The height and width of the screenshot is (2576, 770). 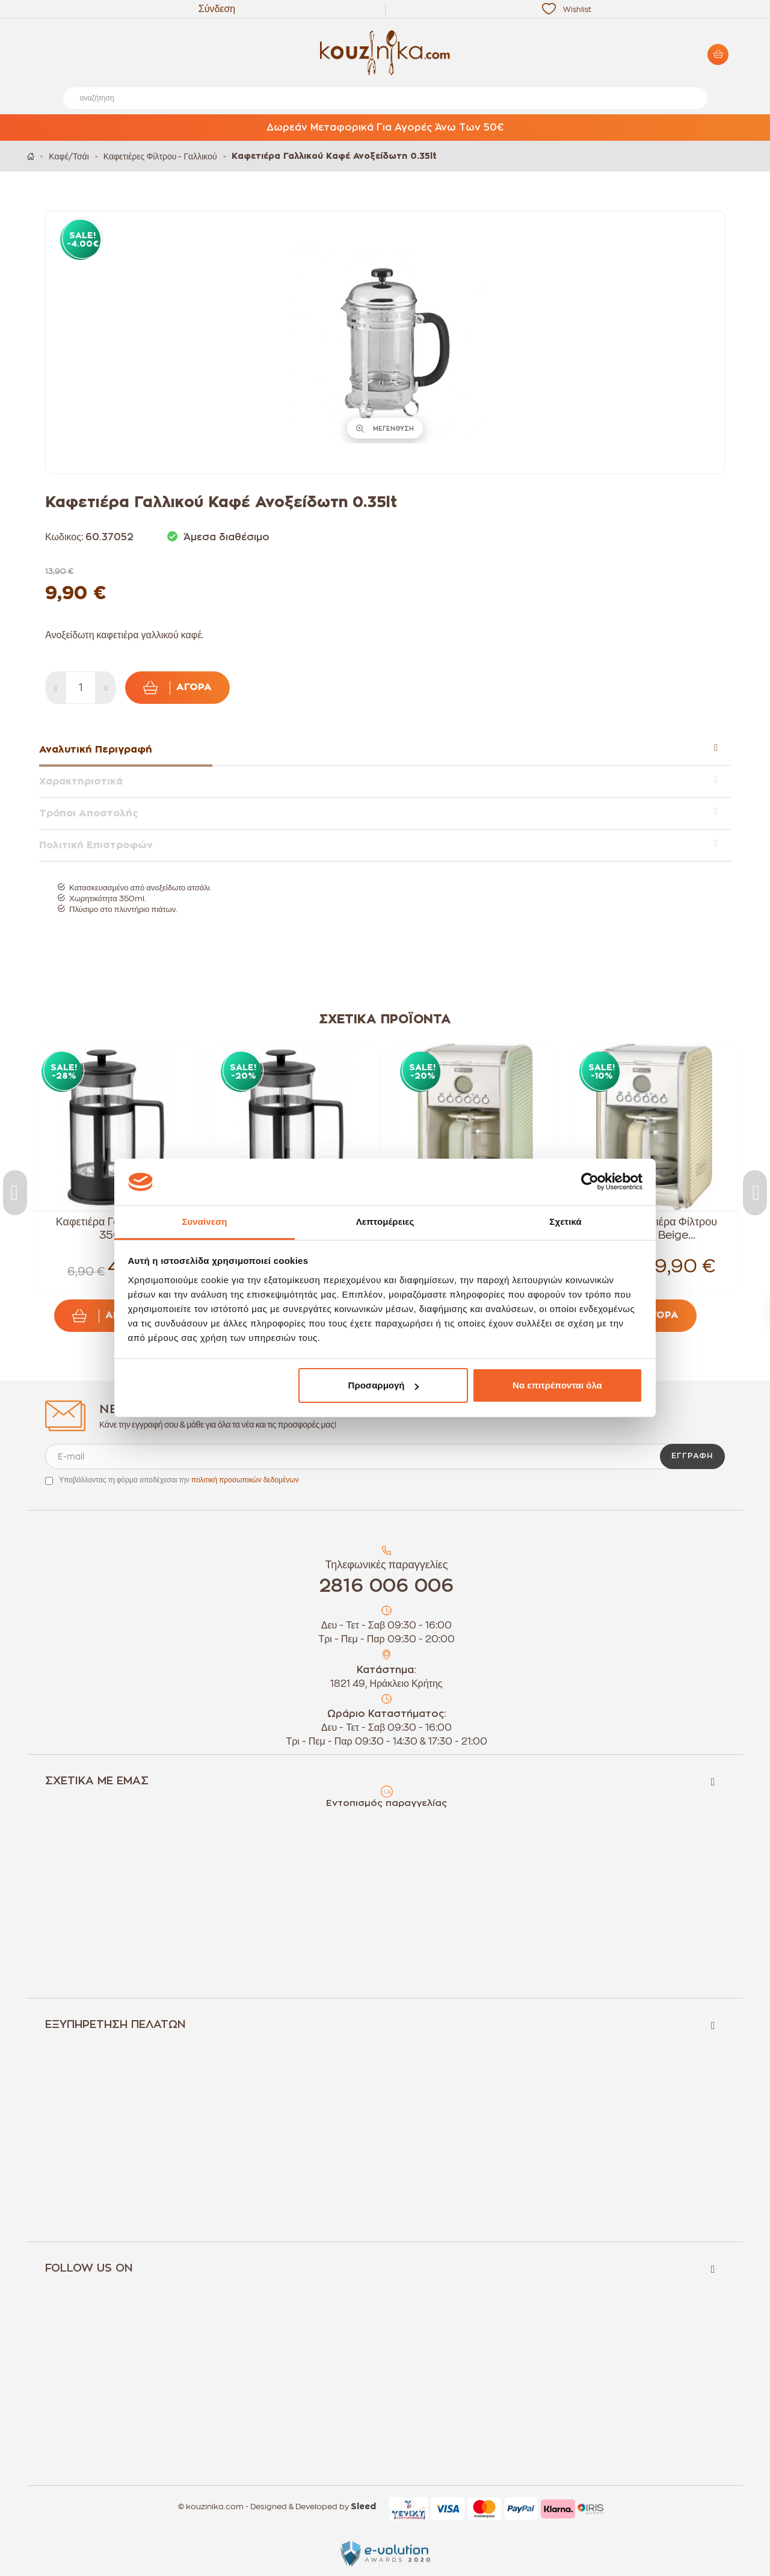 What do you see at coordinates (179, 1480) in the screenshot?
I see `Υποβάλλοντας τη φόρμα αποδέχεσαι την` at bounding box center [179, 1480].